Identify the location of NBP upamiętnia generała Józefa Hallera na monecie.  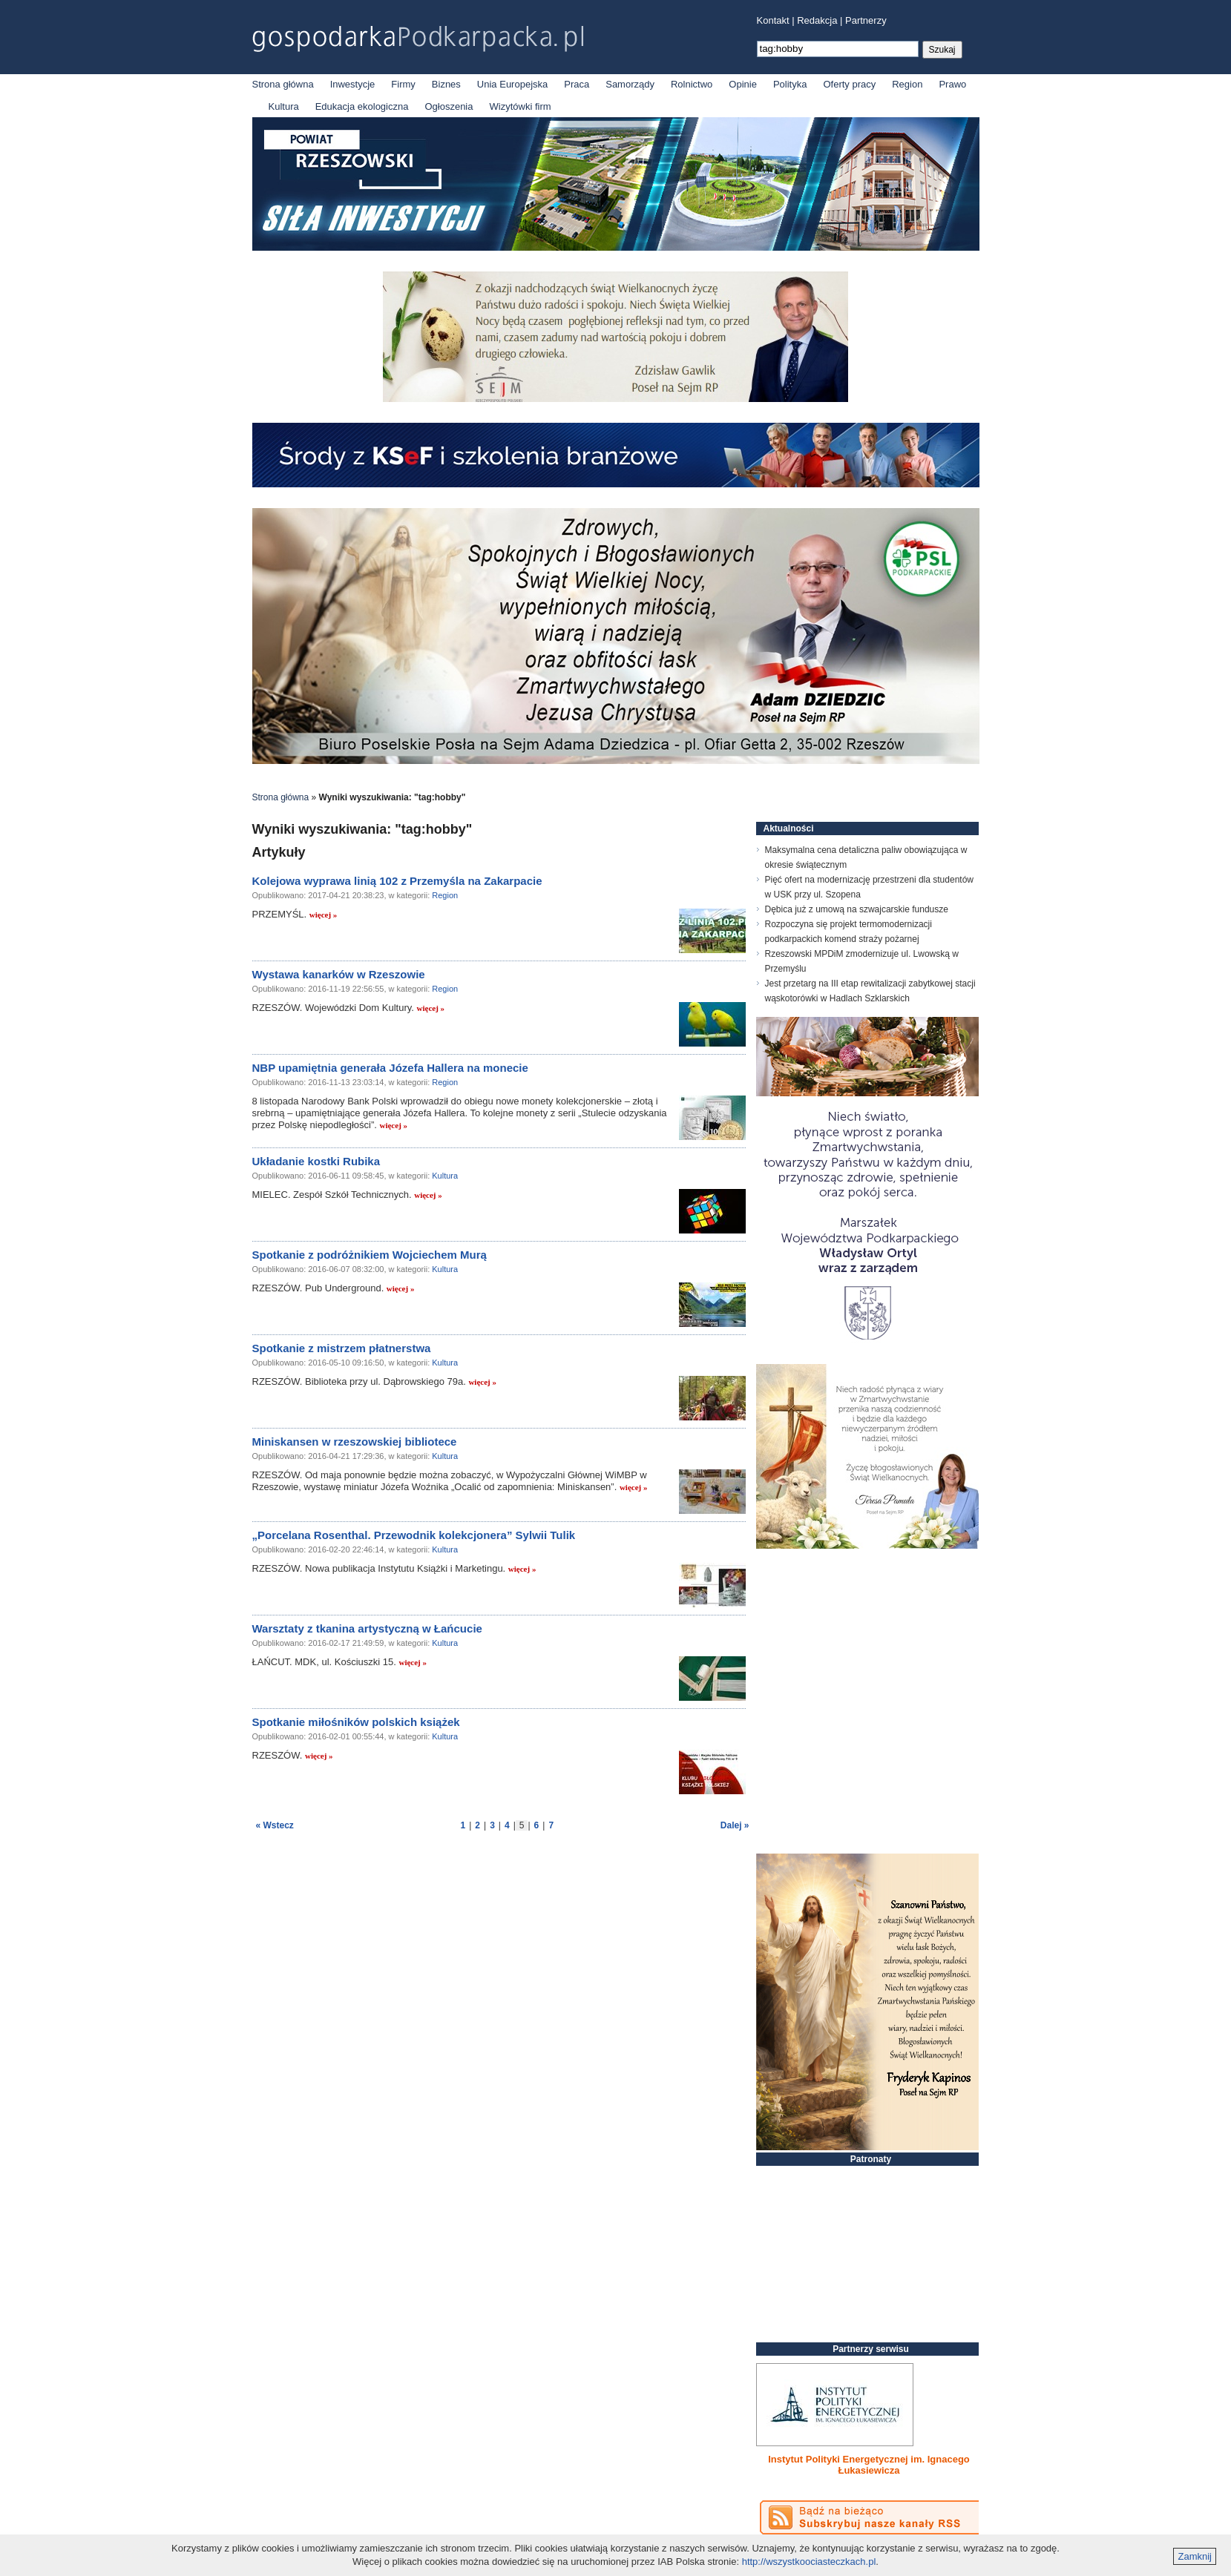
(390, 1067).